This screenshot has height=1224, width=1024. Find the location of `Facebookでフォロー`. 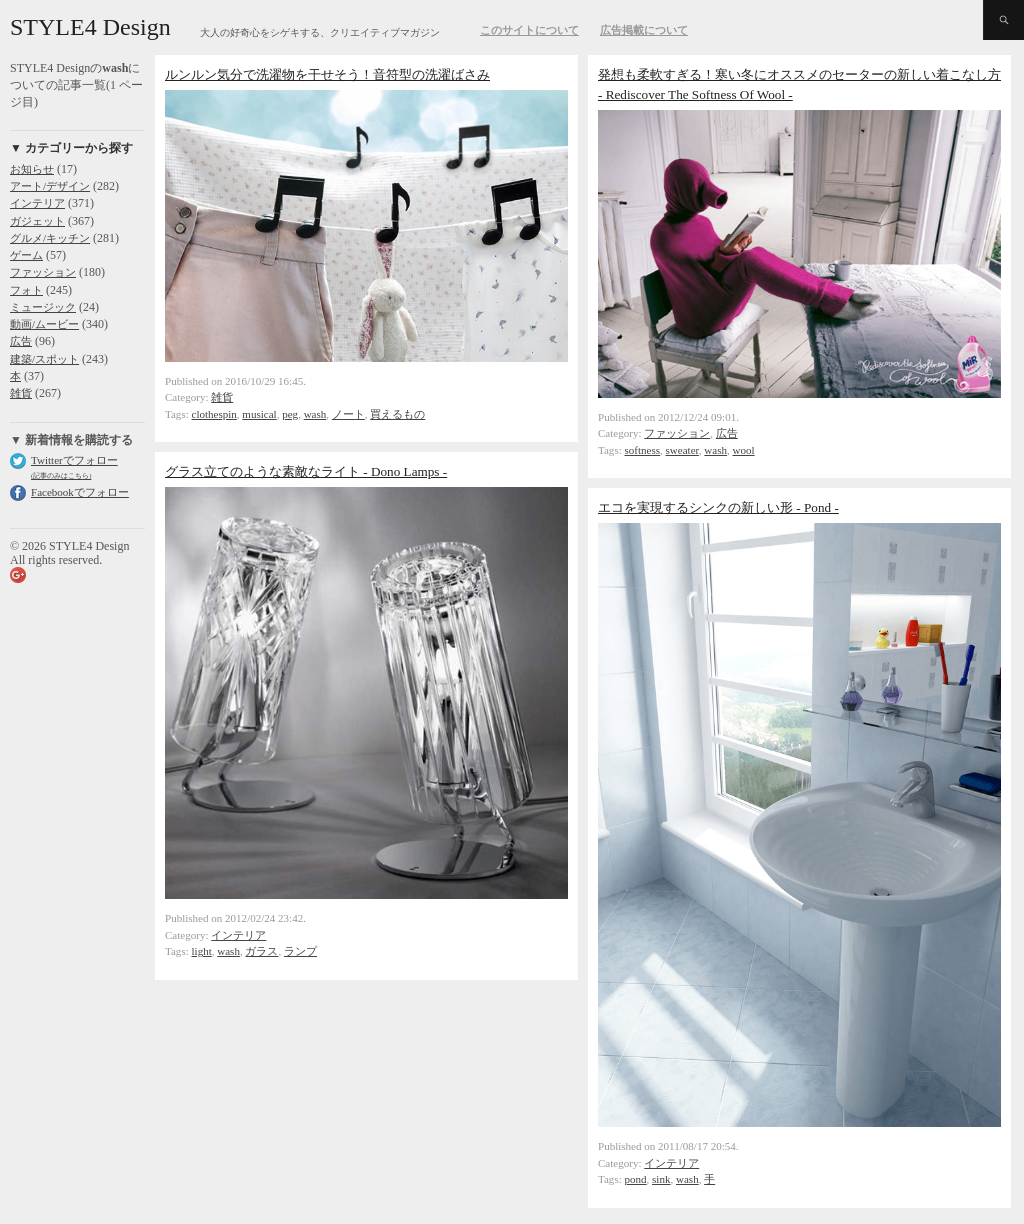

Facebookでフォロー is located at coordinates (80, 492).